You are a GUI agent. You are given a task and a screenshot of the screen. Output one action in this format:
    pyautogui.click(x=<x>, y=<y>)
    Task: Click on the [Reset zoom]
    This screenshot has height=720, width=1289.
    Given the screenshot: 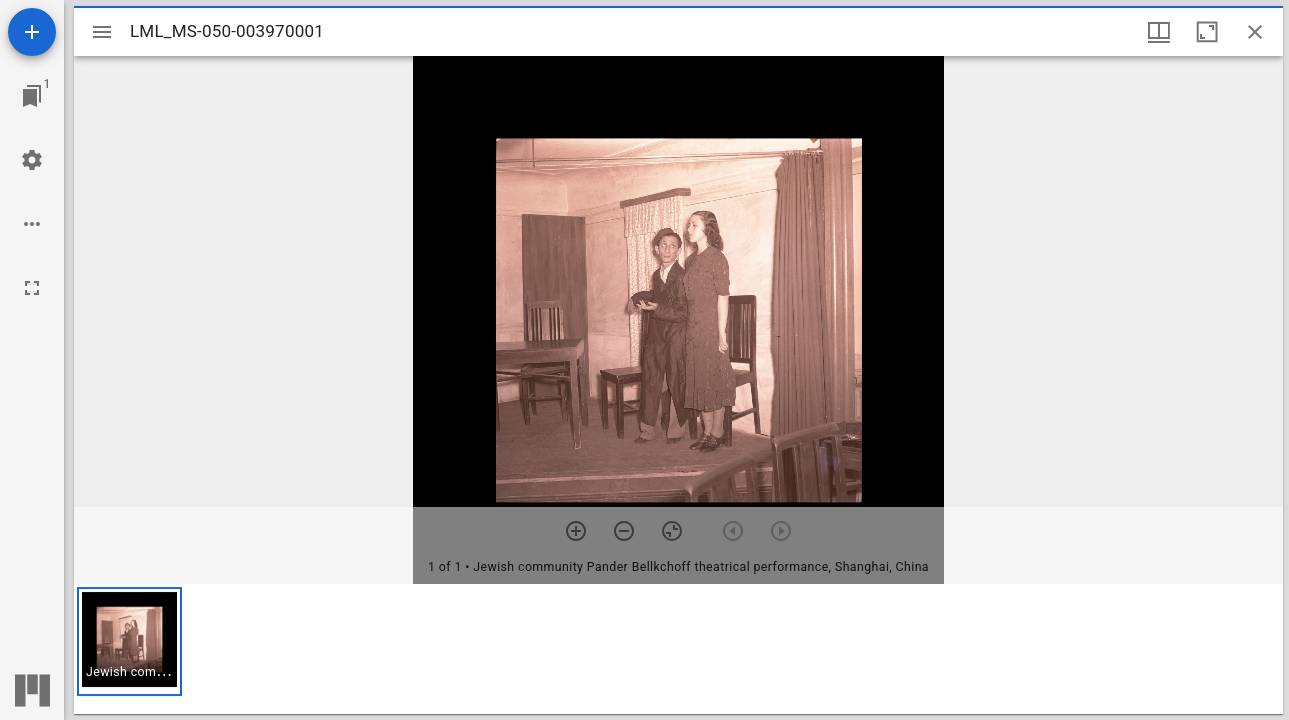 What is the action you would take?
    pyautogui.click(x=672, y=531)
    